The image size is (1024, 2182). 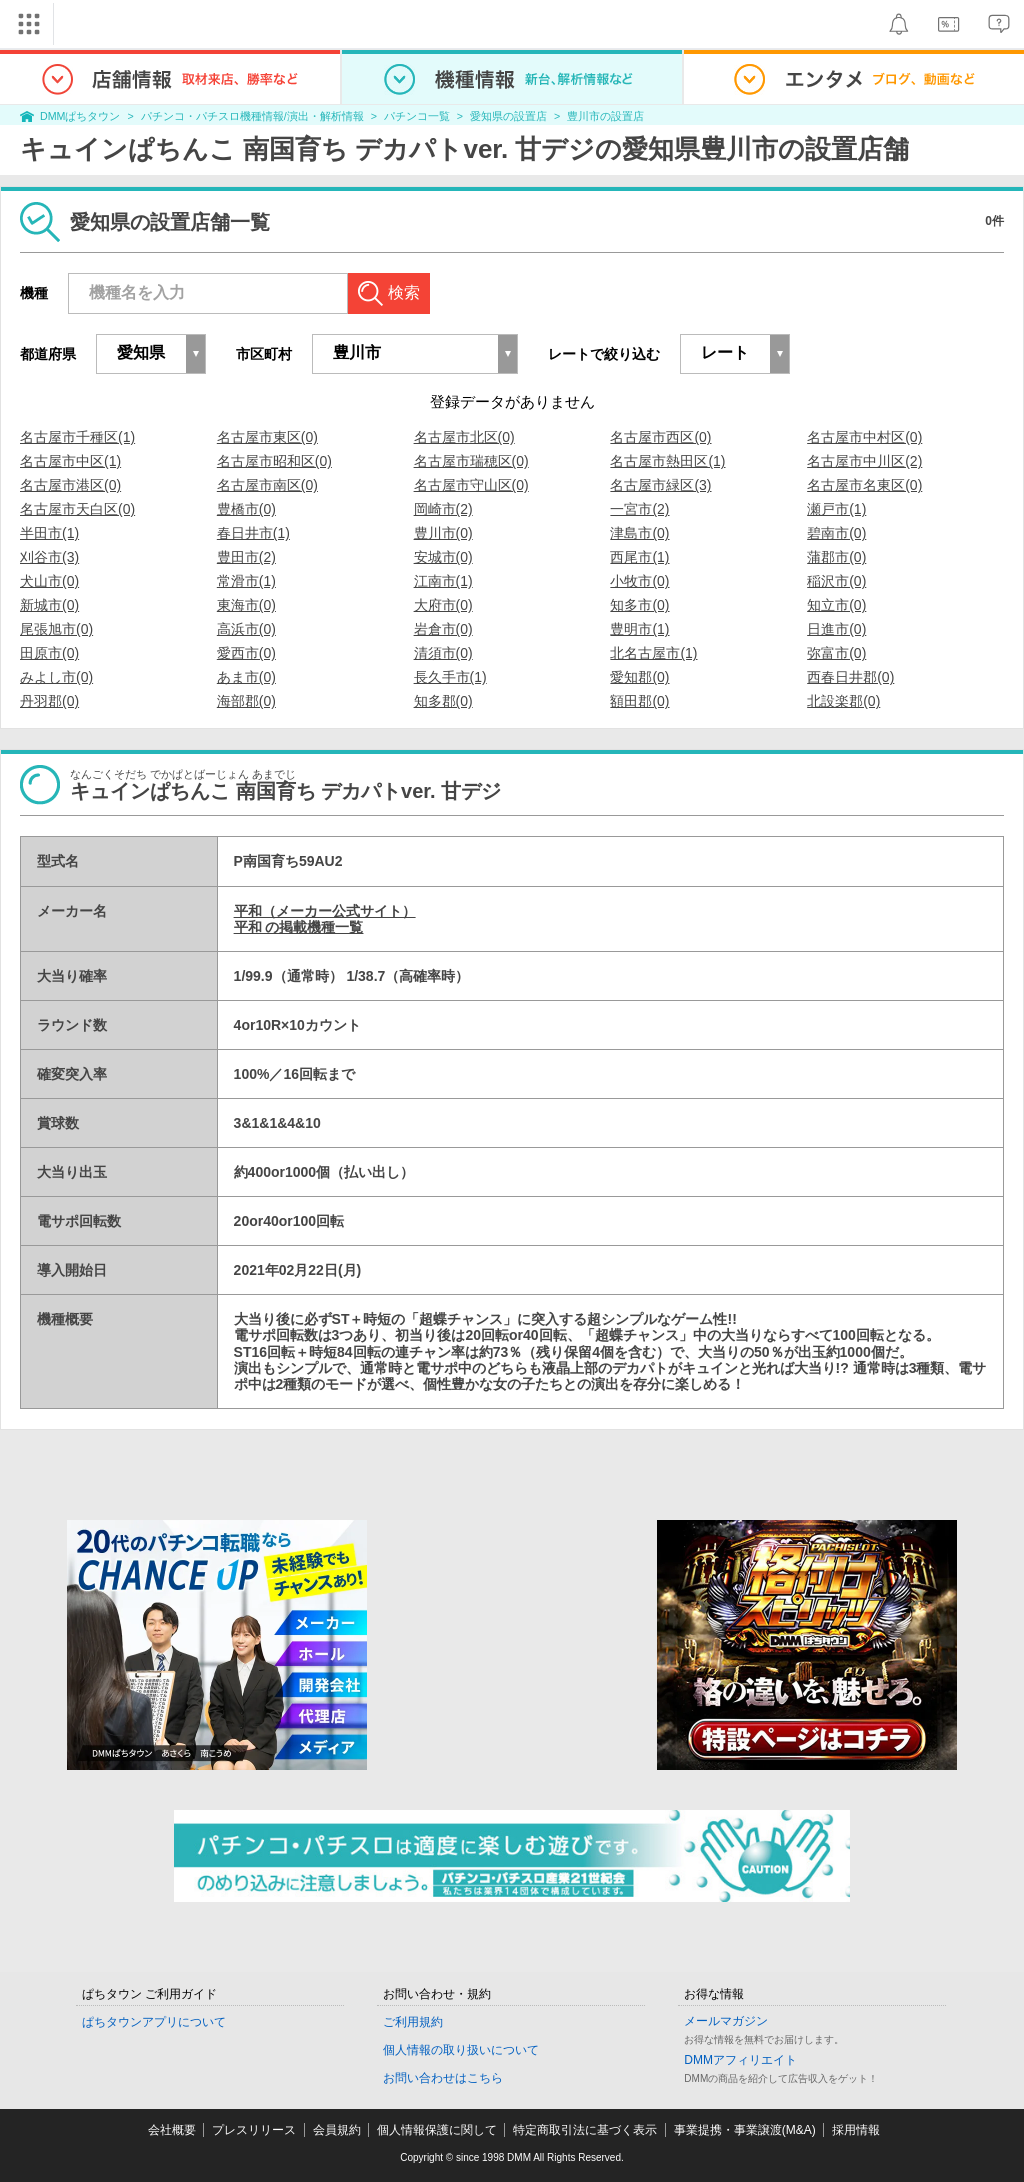 What do you see at coordinates (745, 2130) in the screenshot?
I see `事業提携・事業譲渡(M&A)` at bounding box center [745, 2130].